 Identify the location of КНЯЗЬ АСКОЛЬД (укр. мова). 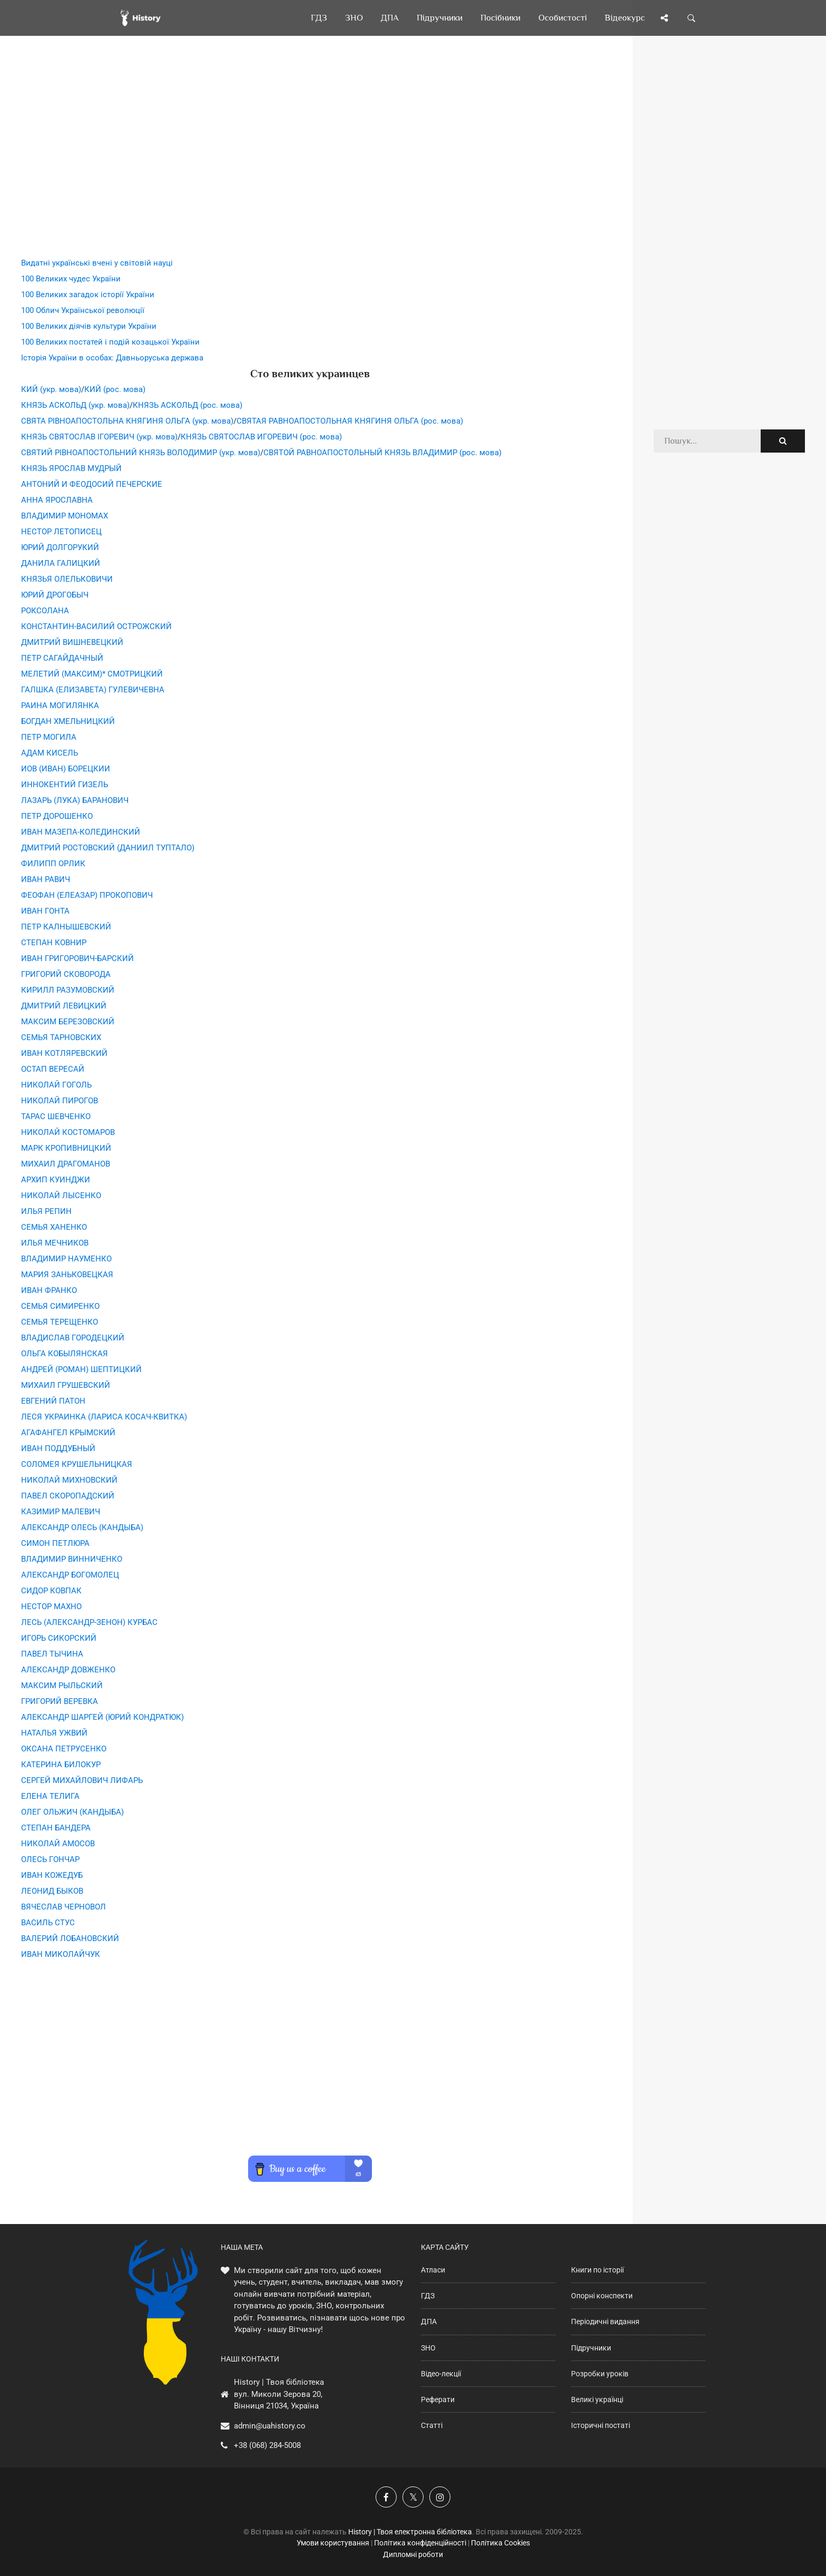
(75, 405).